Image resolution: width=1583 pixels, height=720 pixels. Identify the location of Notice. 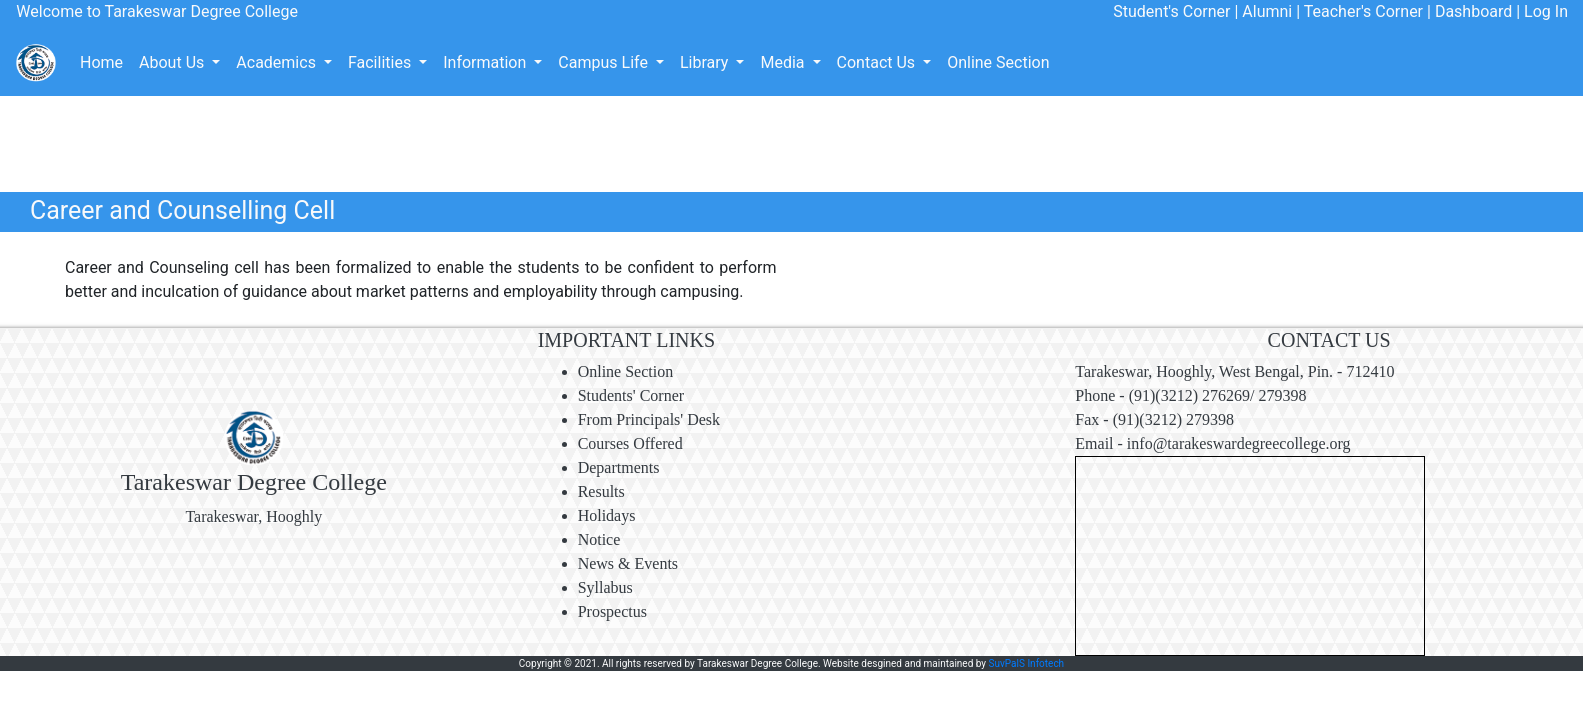
(599, 539).